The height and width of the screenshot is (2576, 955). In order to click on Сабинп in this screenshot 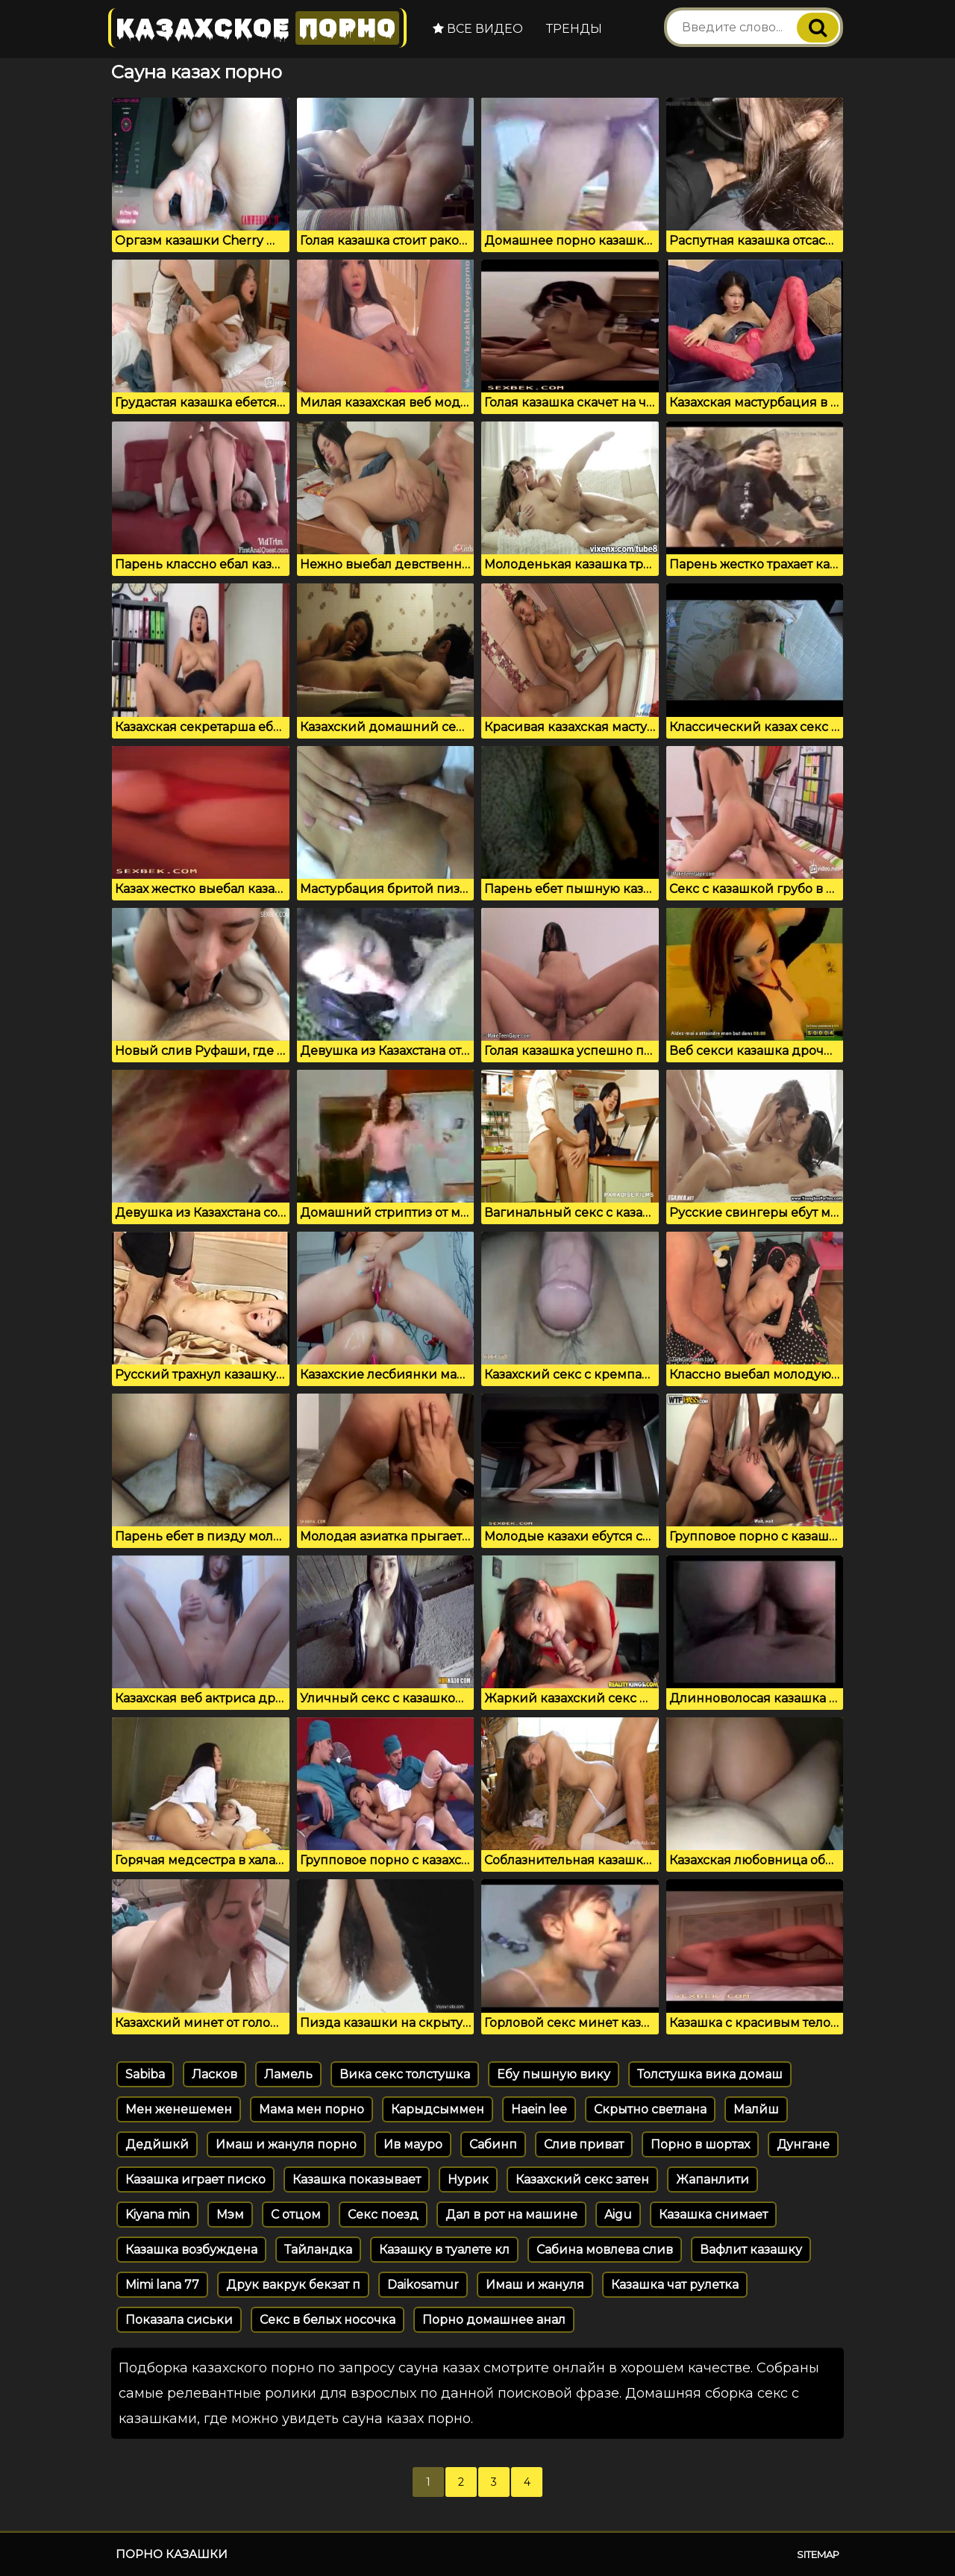, I will do `click(493, 2144)`.